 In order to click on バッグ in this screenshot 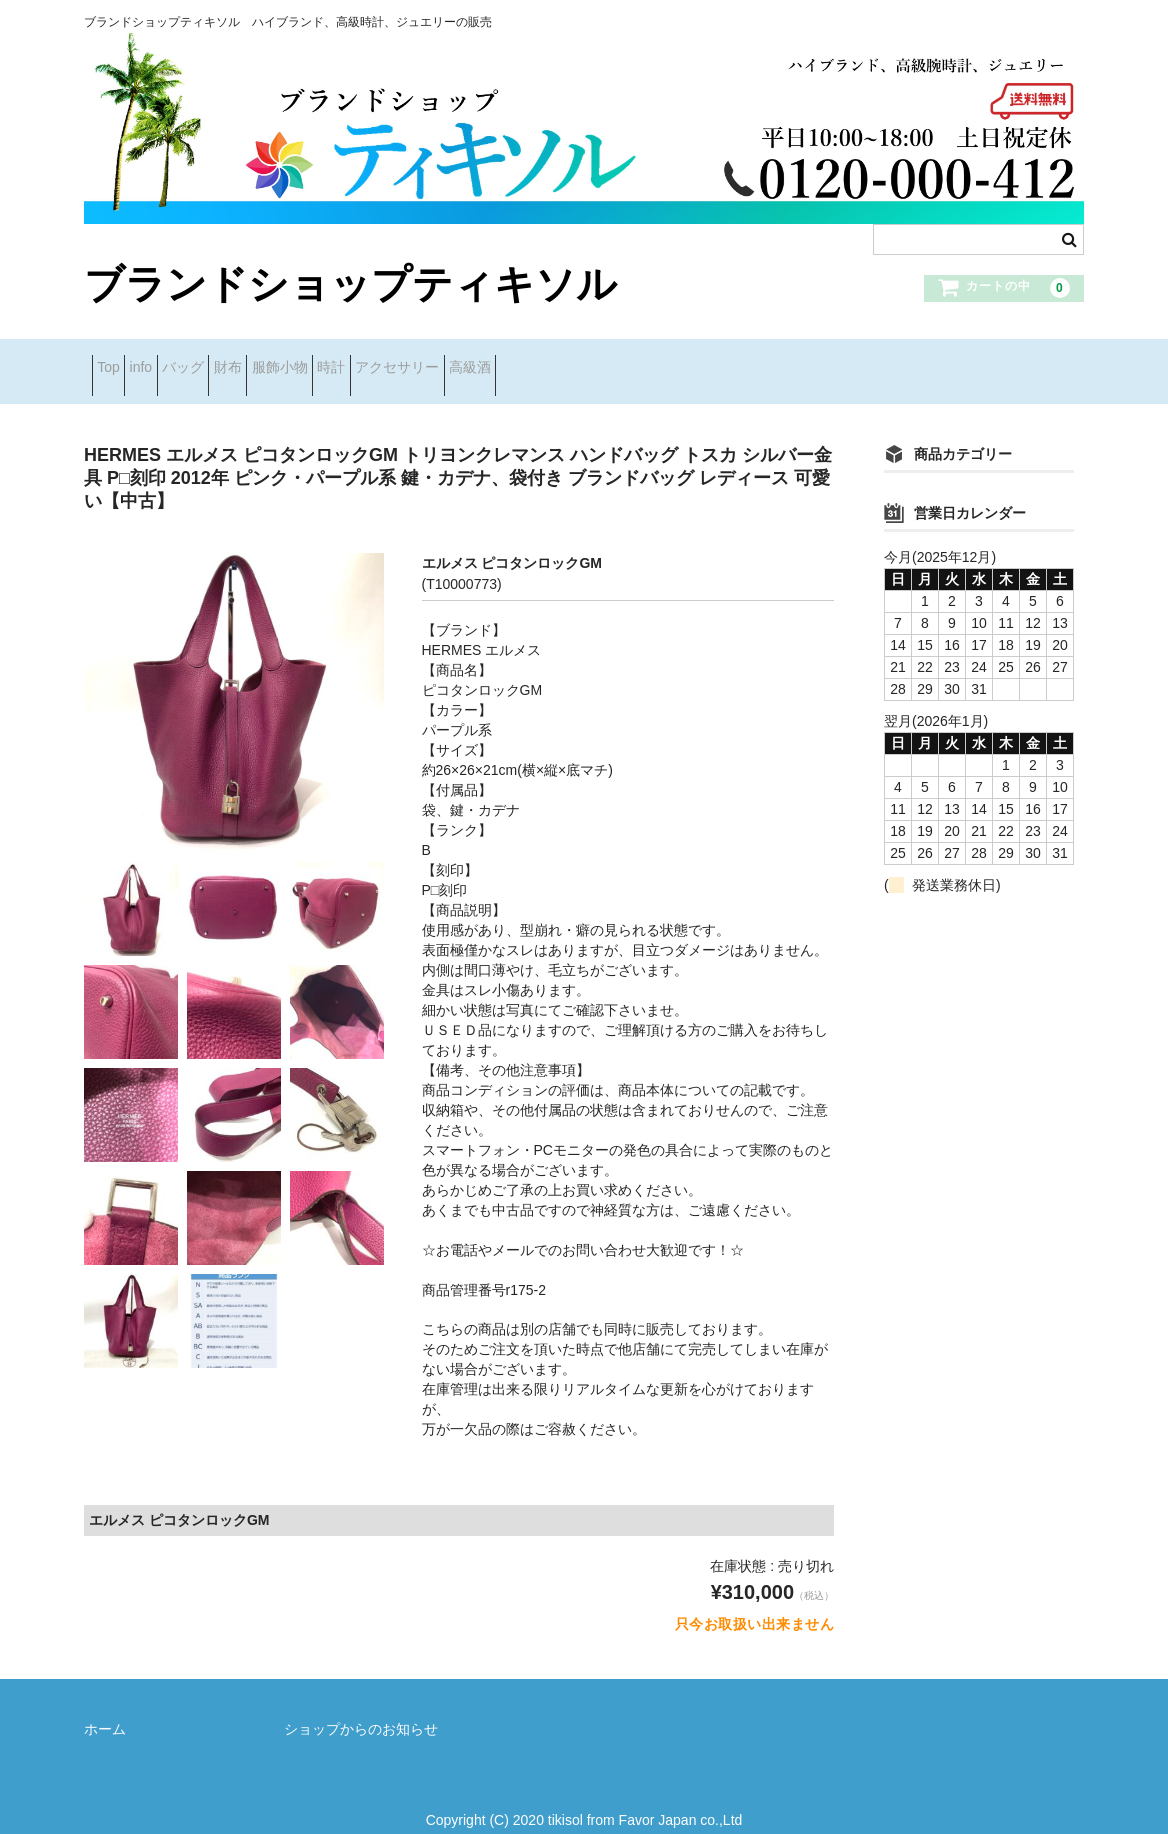, I will do `click(253, 360)`.